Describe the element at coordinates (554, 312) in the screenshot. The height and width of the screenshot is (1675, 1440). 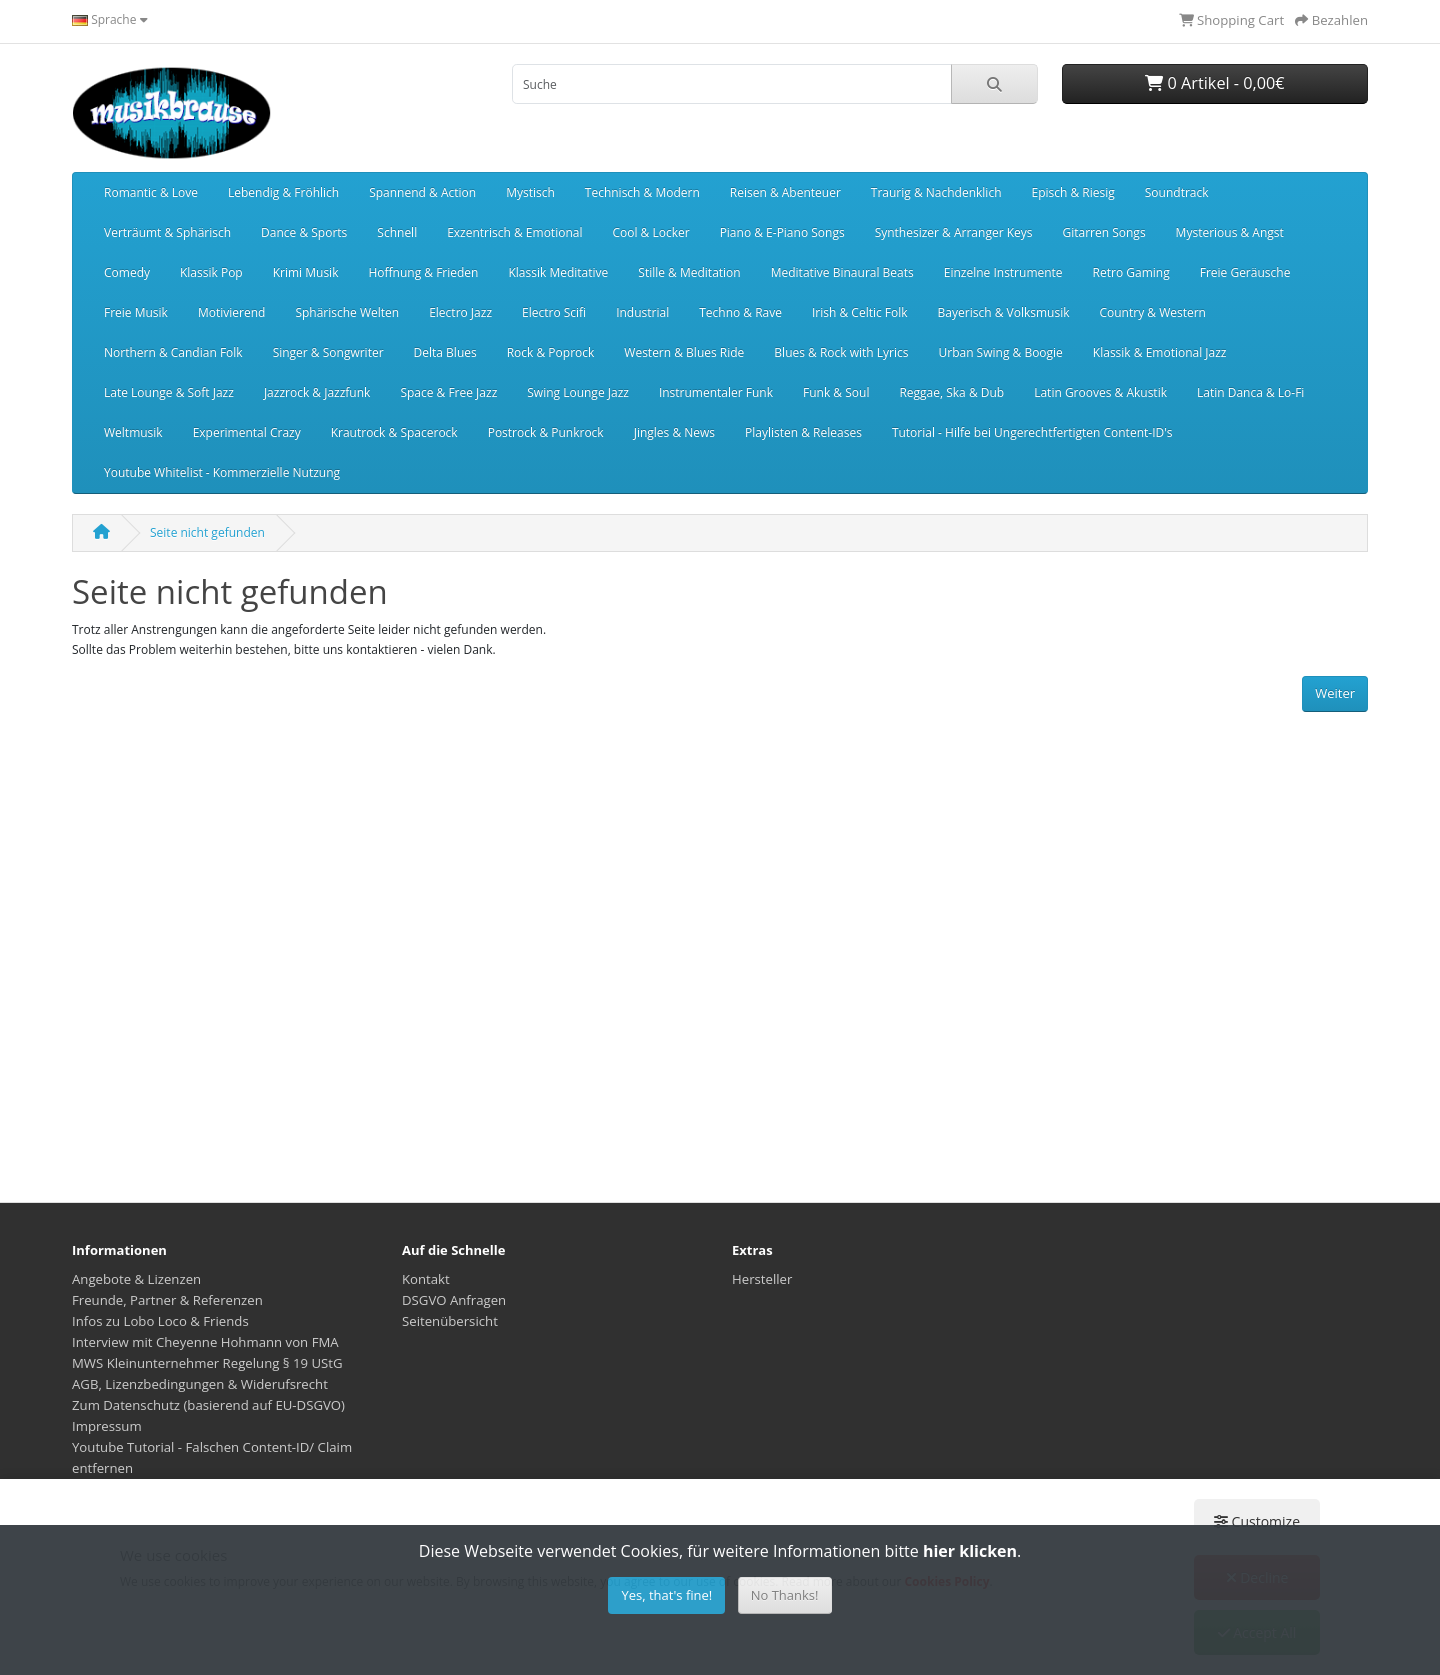
I see `Electro Scifi` at that location.